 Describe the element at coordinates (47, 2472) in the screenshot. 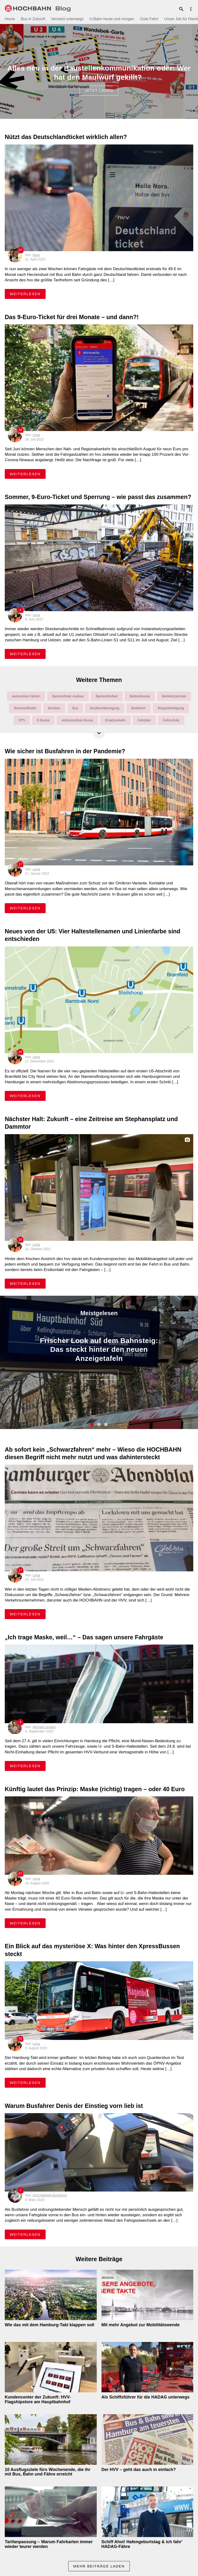

I see `10 Ausflugsziele fürs Wochenende, die ihr mit Bus, Bahn und Fähre erreicht` at that location.